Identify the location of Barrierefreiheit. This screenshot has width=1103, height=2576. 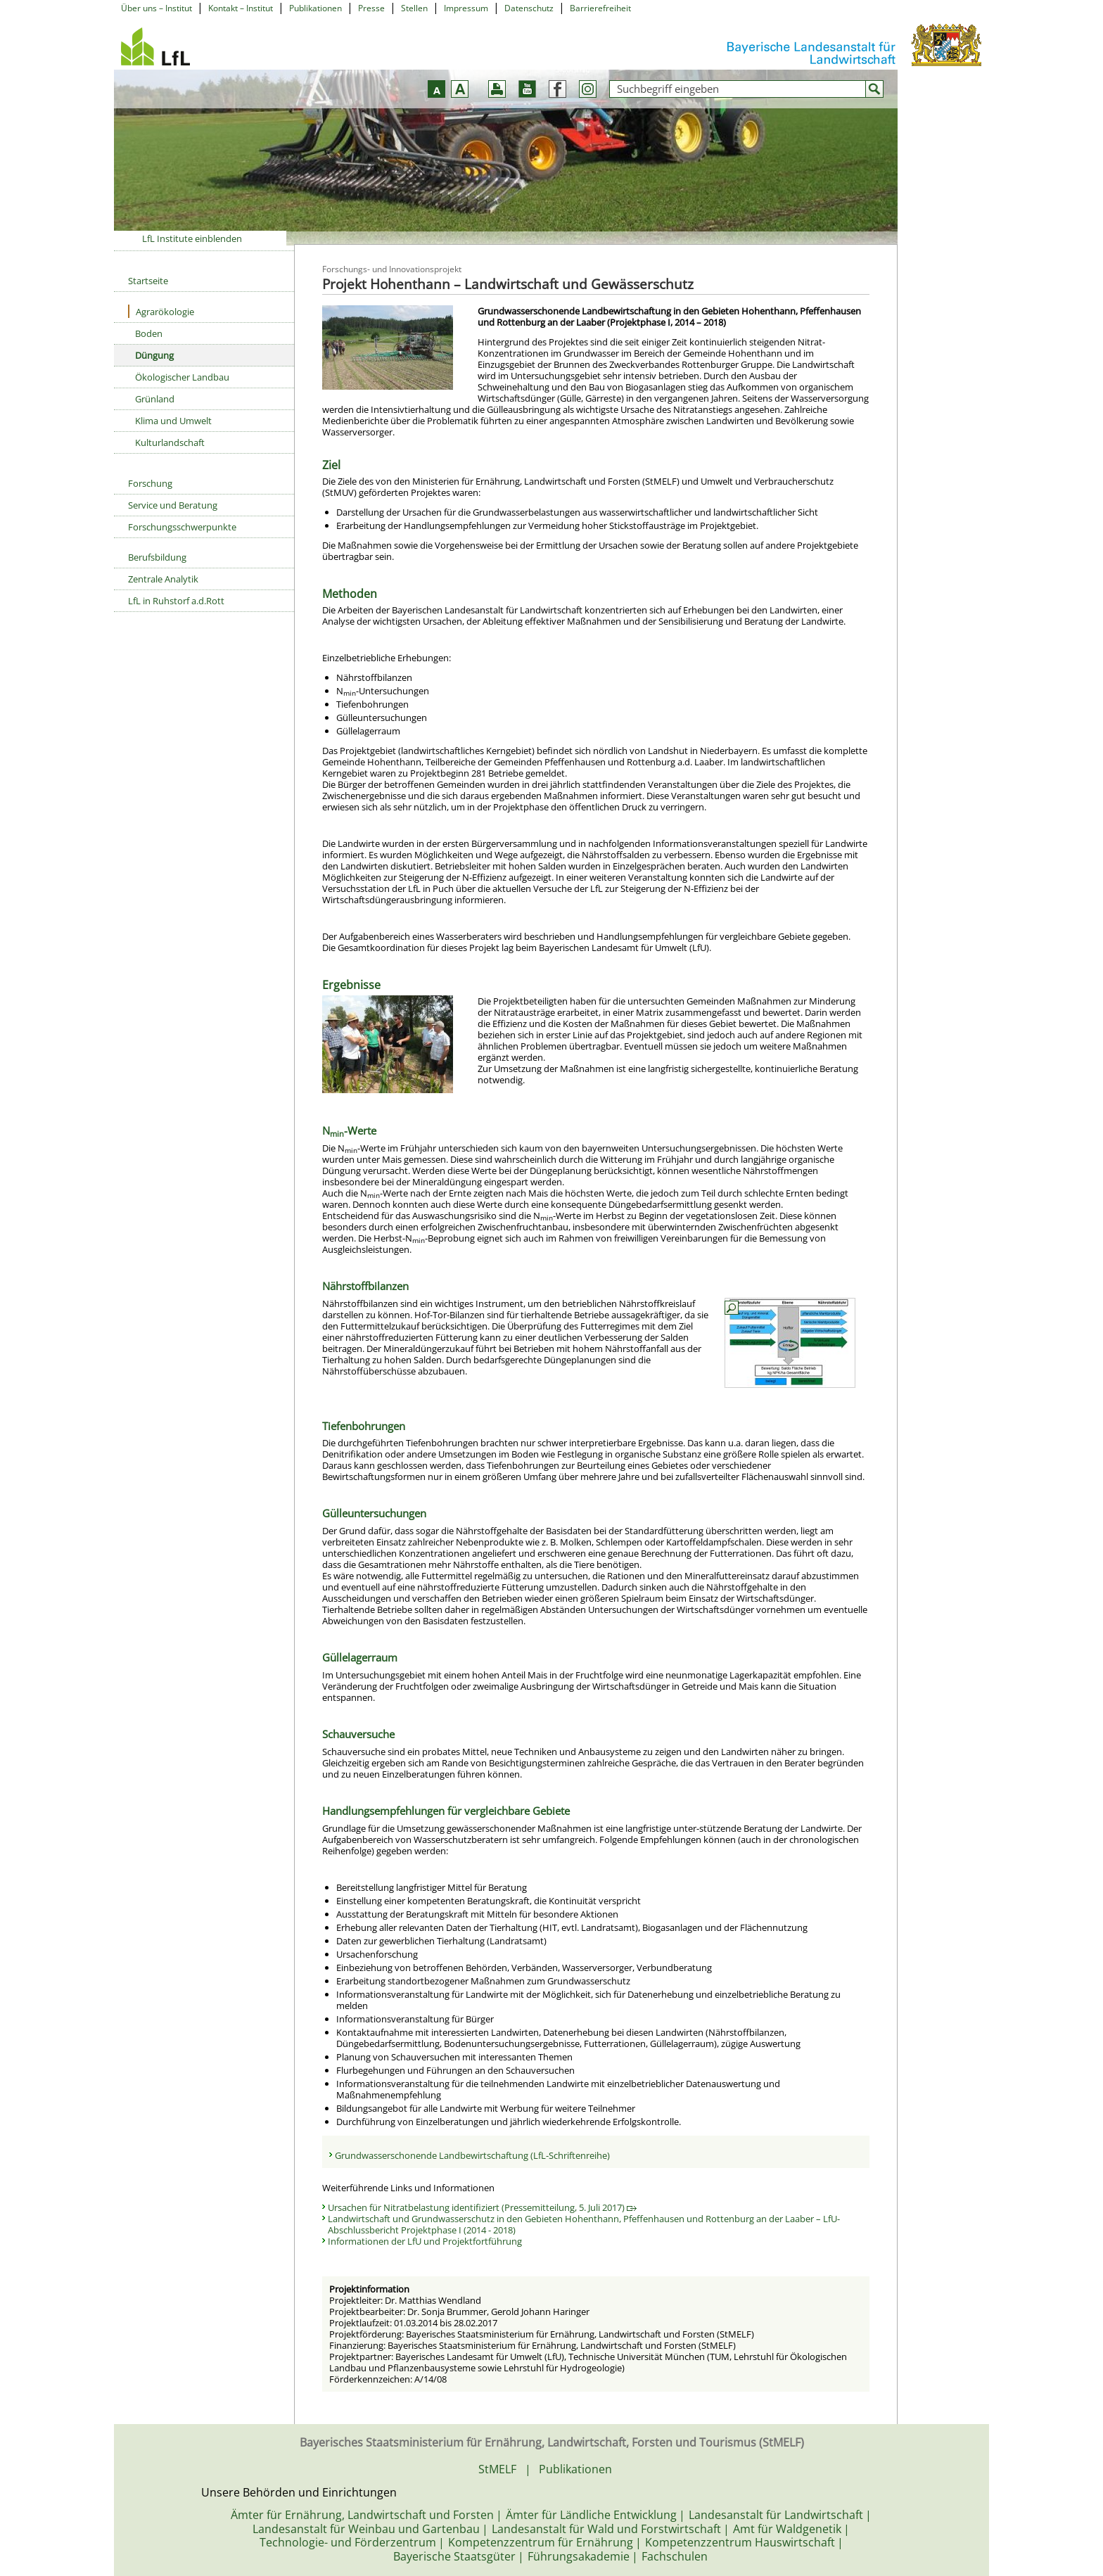
(600, 8).